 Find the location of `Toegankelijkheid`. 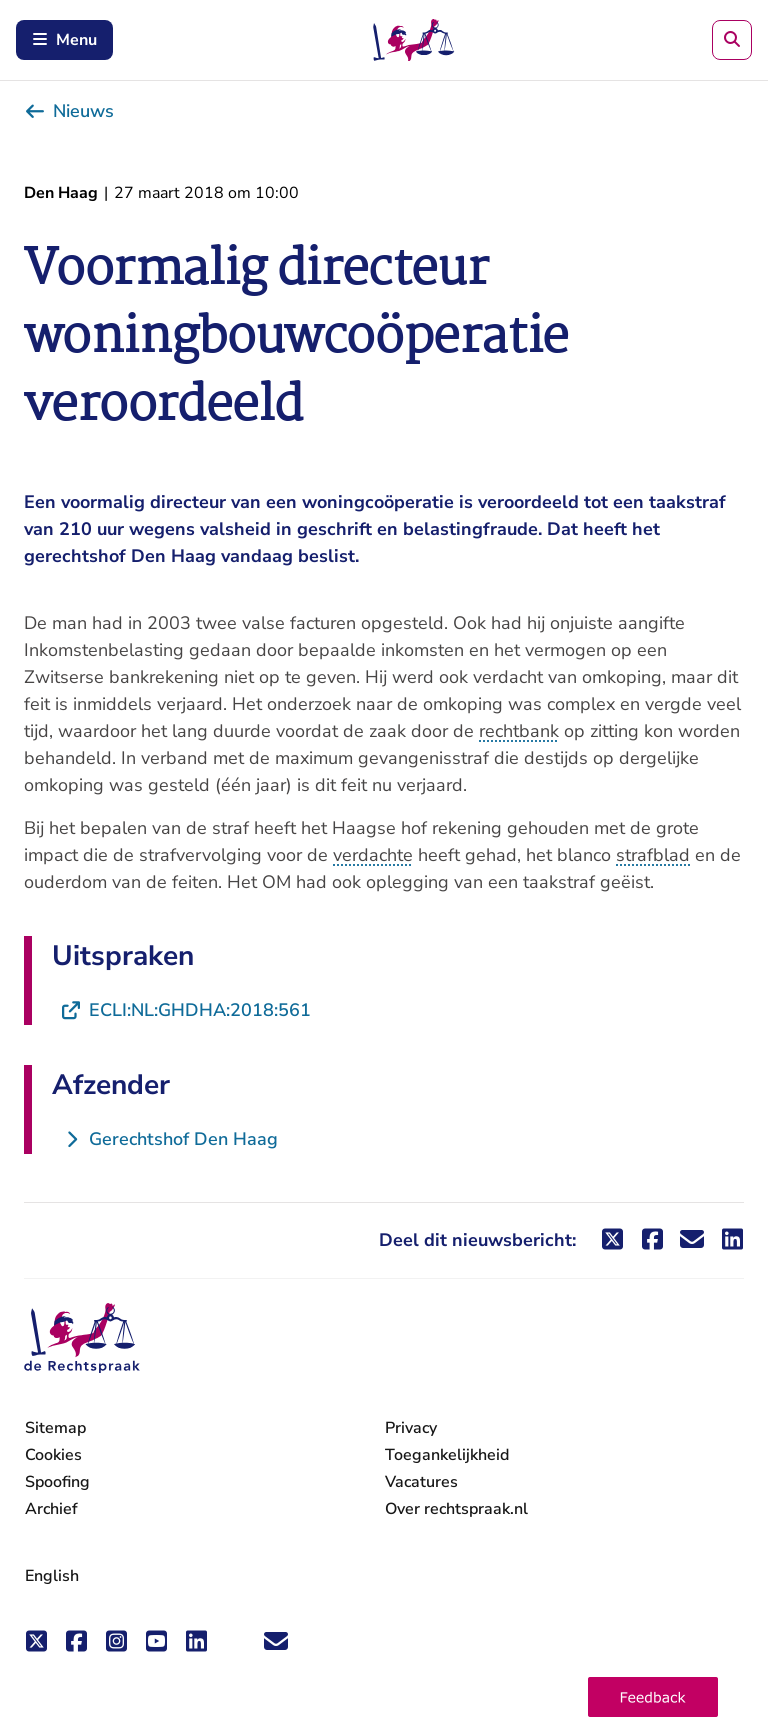

Toegankelijkheid is located at coordinates (447, 1455).